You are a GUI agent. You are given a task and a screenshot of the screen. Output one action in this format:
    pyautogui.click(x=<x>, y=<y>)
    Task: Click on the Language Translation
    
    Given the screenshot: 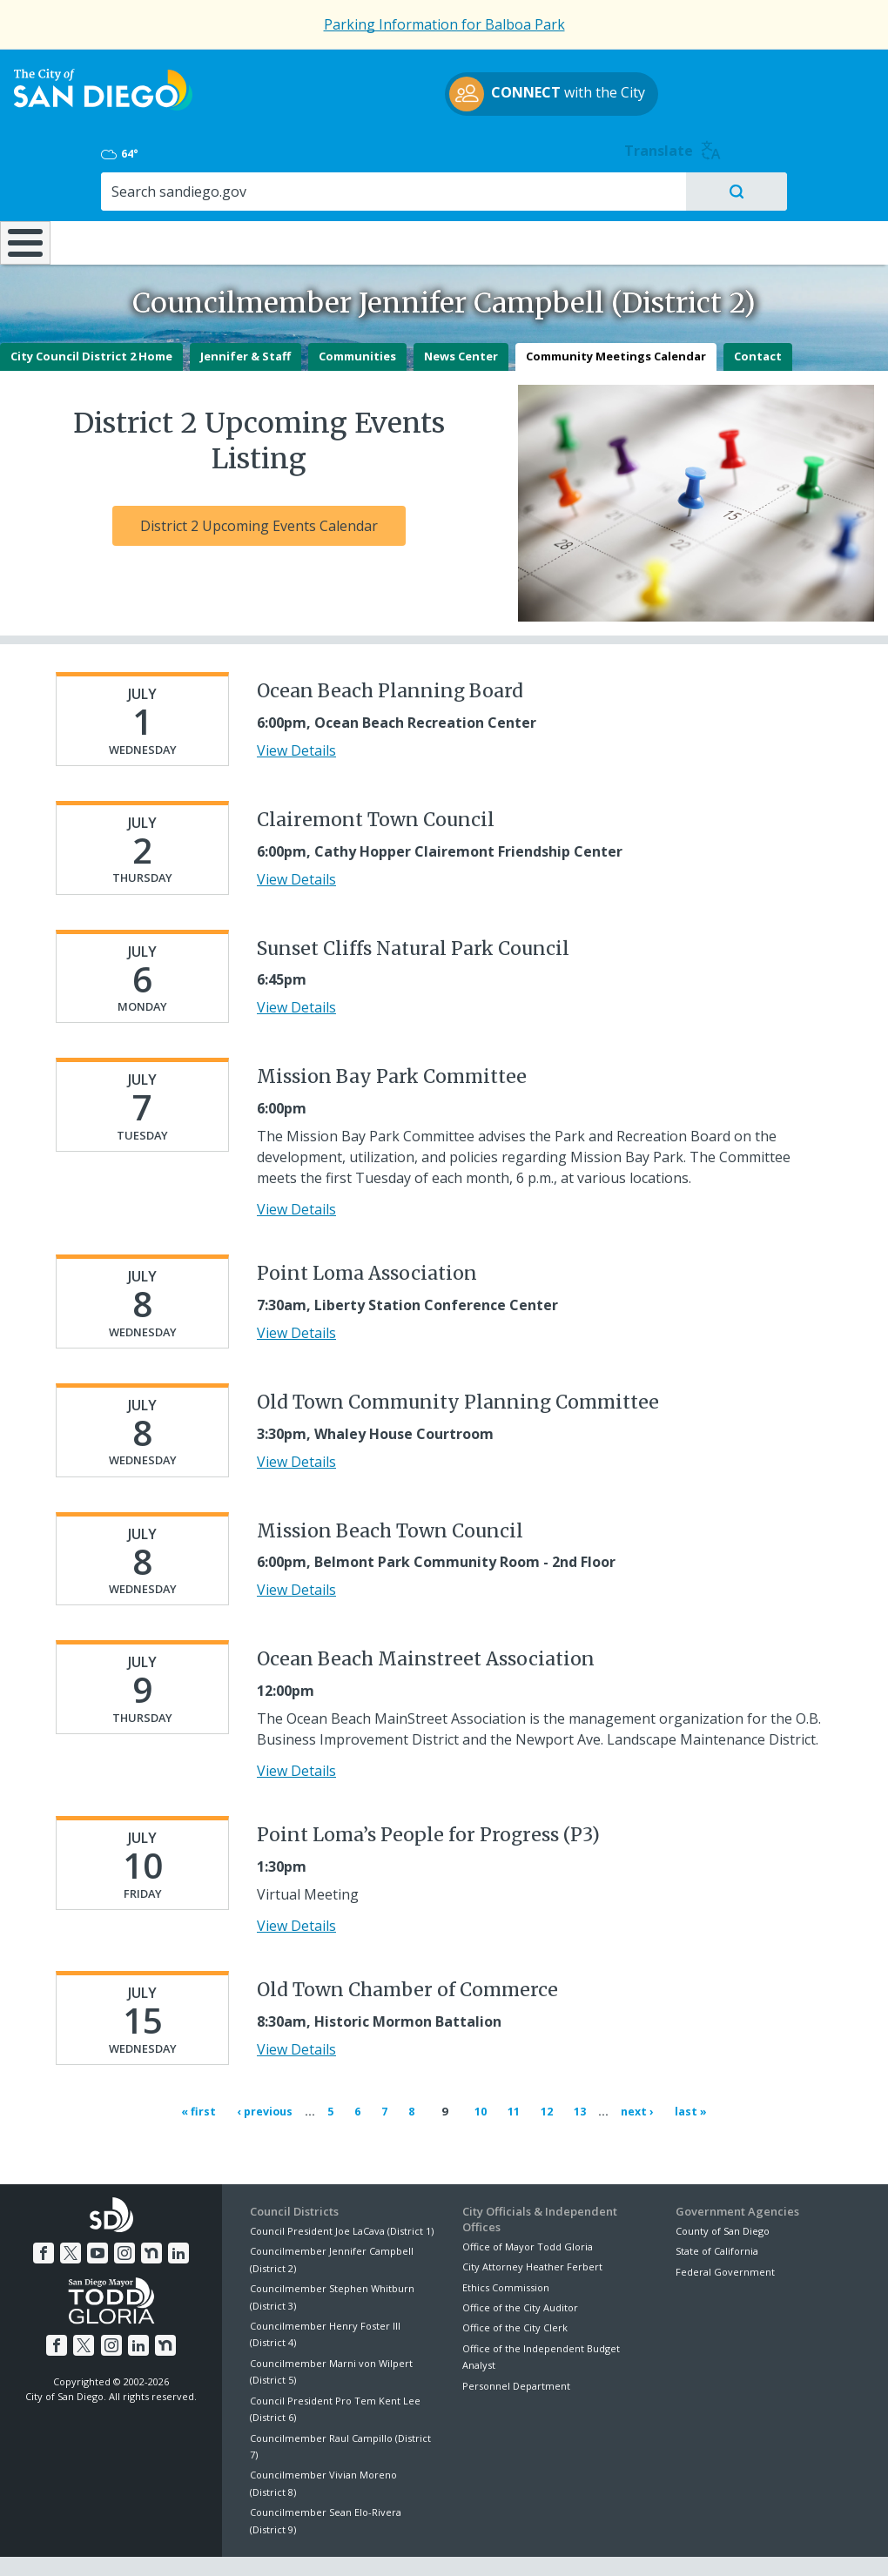 What is the action you would take?
    pyautogui.click(x=518, y=2542)
    